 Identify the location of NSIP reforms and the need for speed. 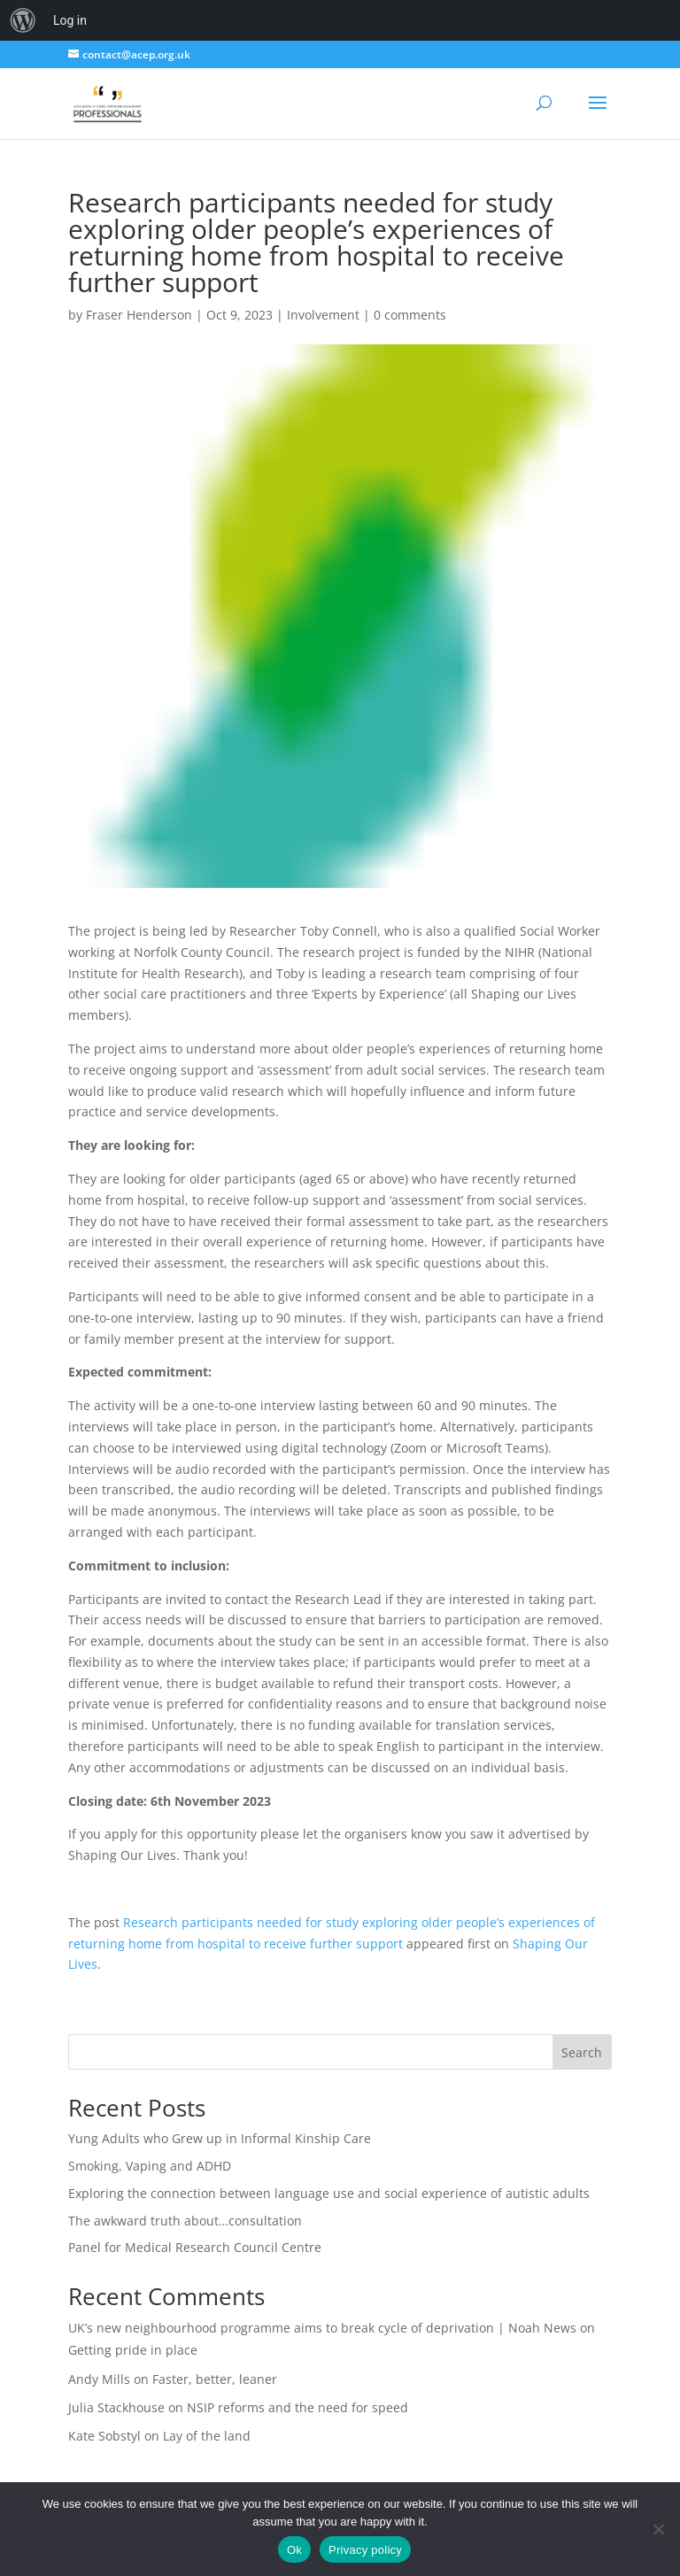
(297, 2407).